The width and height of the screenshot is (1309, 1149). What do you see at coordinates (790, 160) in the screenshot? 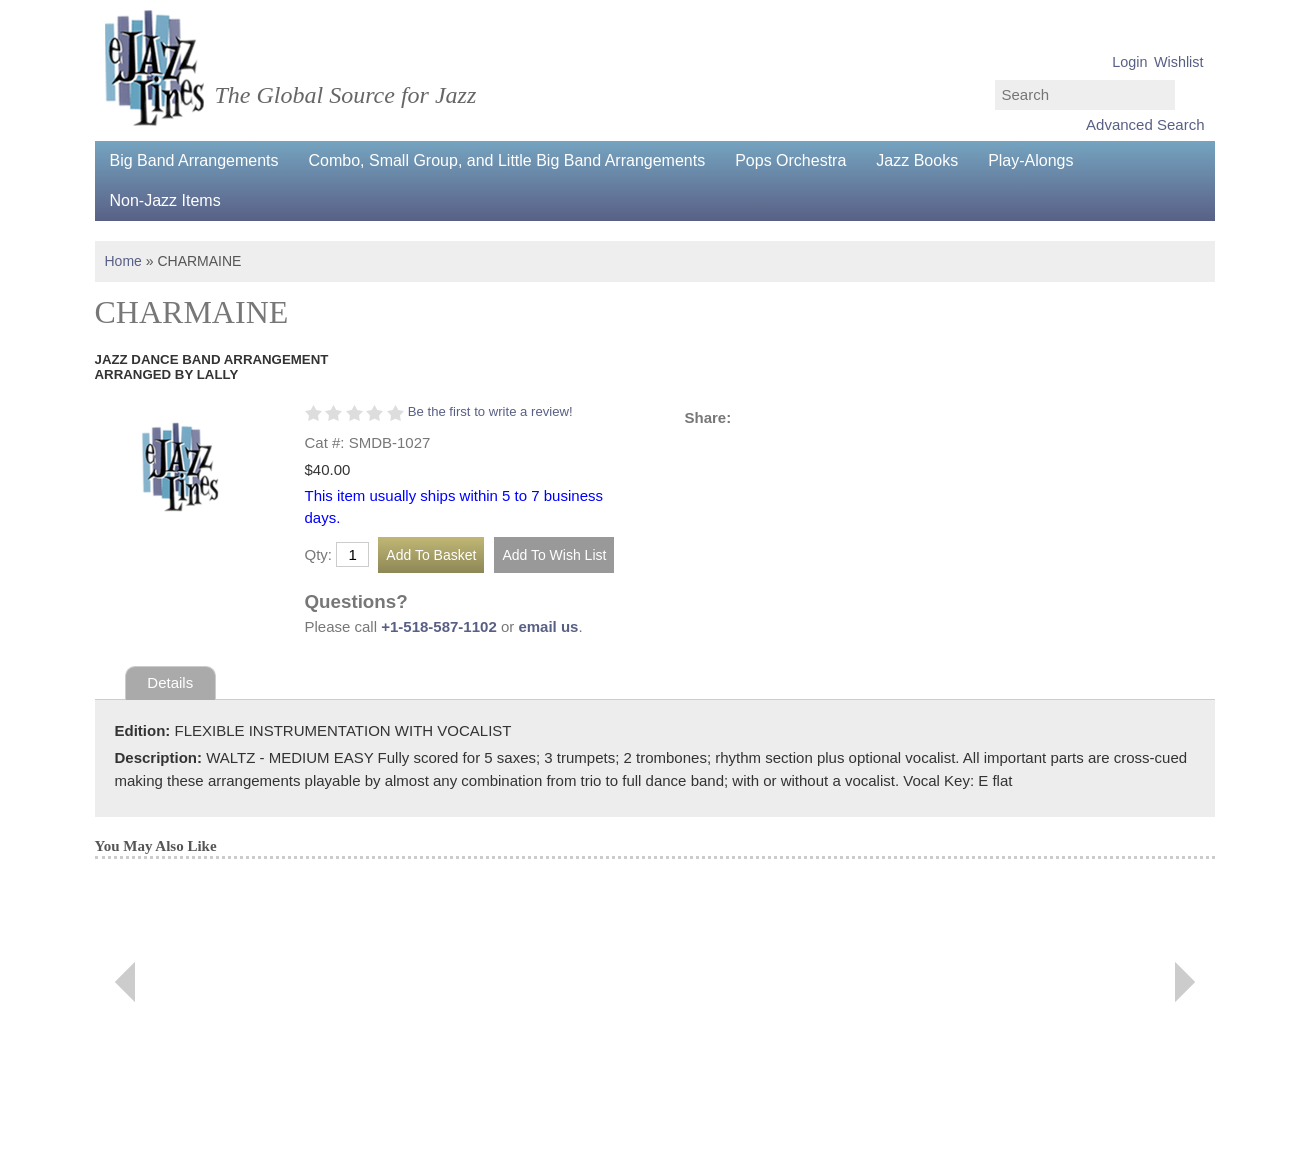
I see `Pops Orchestra` at bounding box center [790, 160].